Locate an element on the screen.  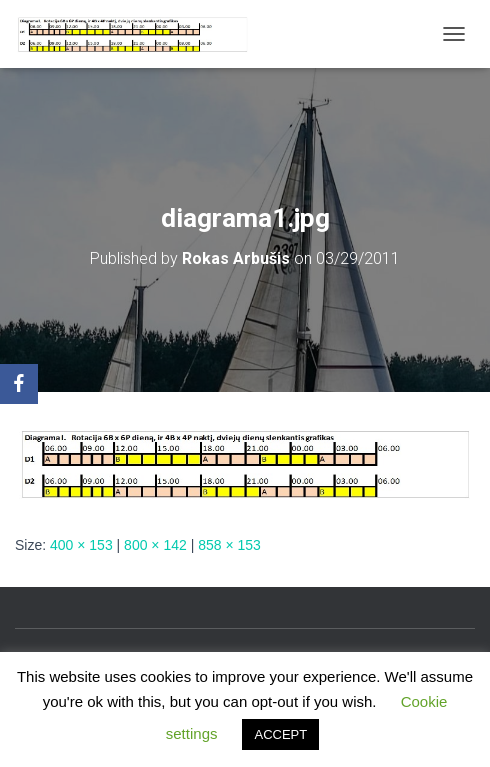
400 × 153 is located at coordinates (81, 545).